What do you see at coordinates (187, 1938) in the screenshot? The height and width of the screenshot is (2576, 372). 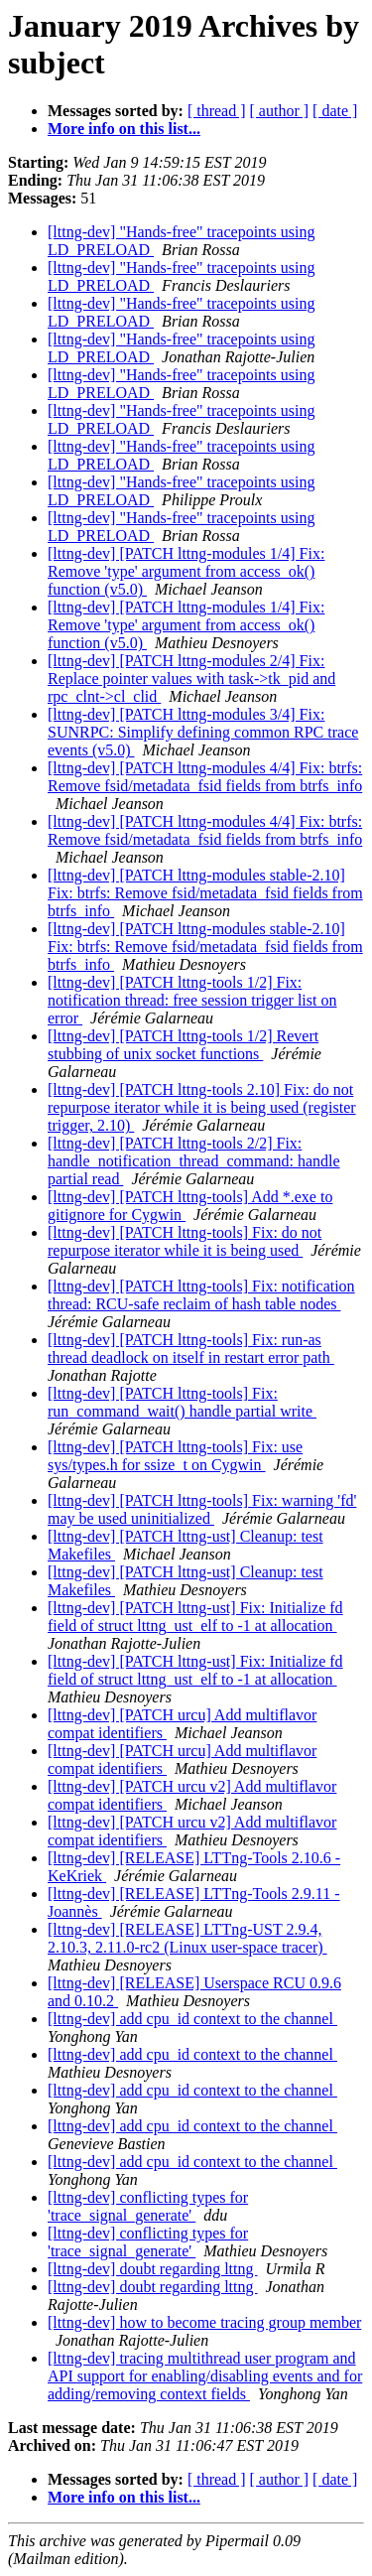 I see `[lttng-dev] [RELEASE] LTTng-UST 2.9.4, 2.10.3, 2.11.0-rc2 (Linux user-space tracer)` at bounding box center [187, 1938].